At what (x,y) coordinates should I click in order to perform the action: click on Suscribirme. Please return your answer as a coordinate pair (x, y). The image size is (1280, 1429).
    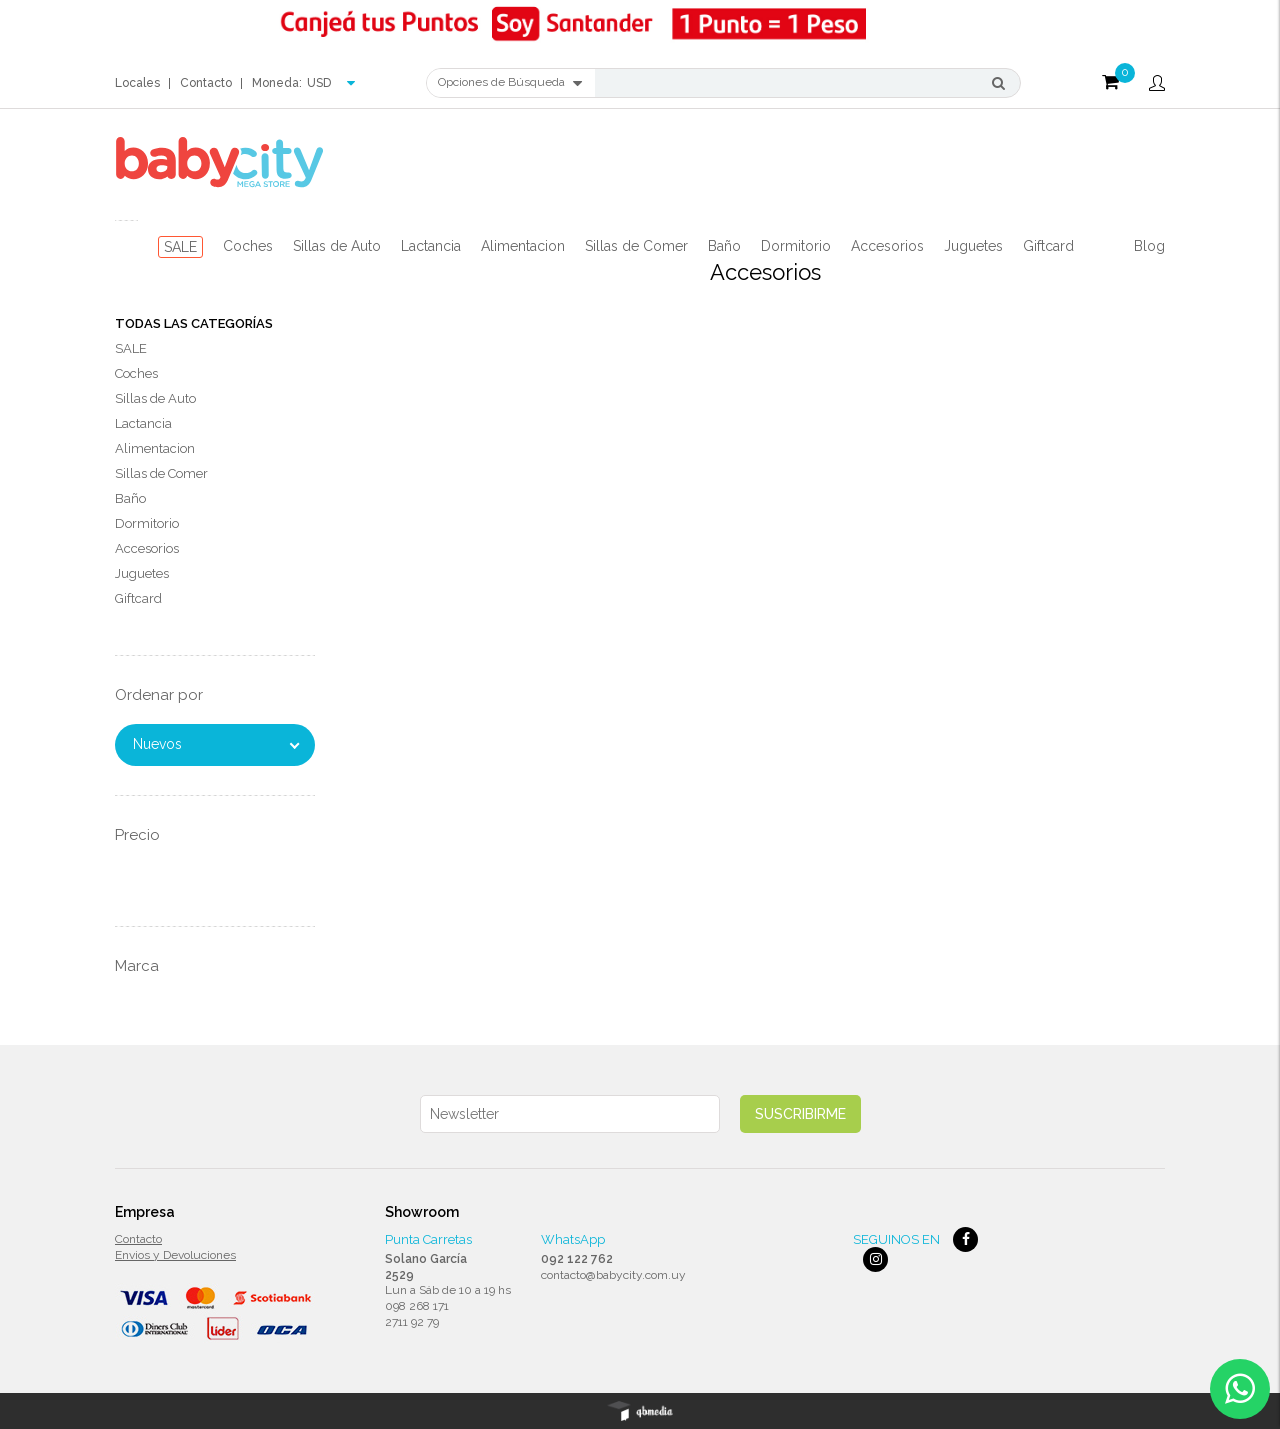
    Looking at the image, I should click on (800, 1114).